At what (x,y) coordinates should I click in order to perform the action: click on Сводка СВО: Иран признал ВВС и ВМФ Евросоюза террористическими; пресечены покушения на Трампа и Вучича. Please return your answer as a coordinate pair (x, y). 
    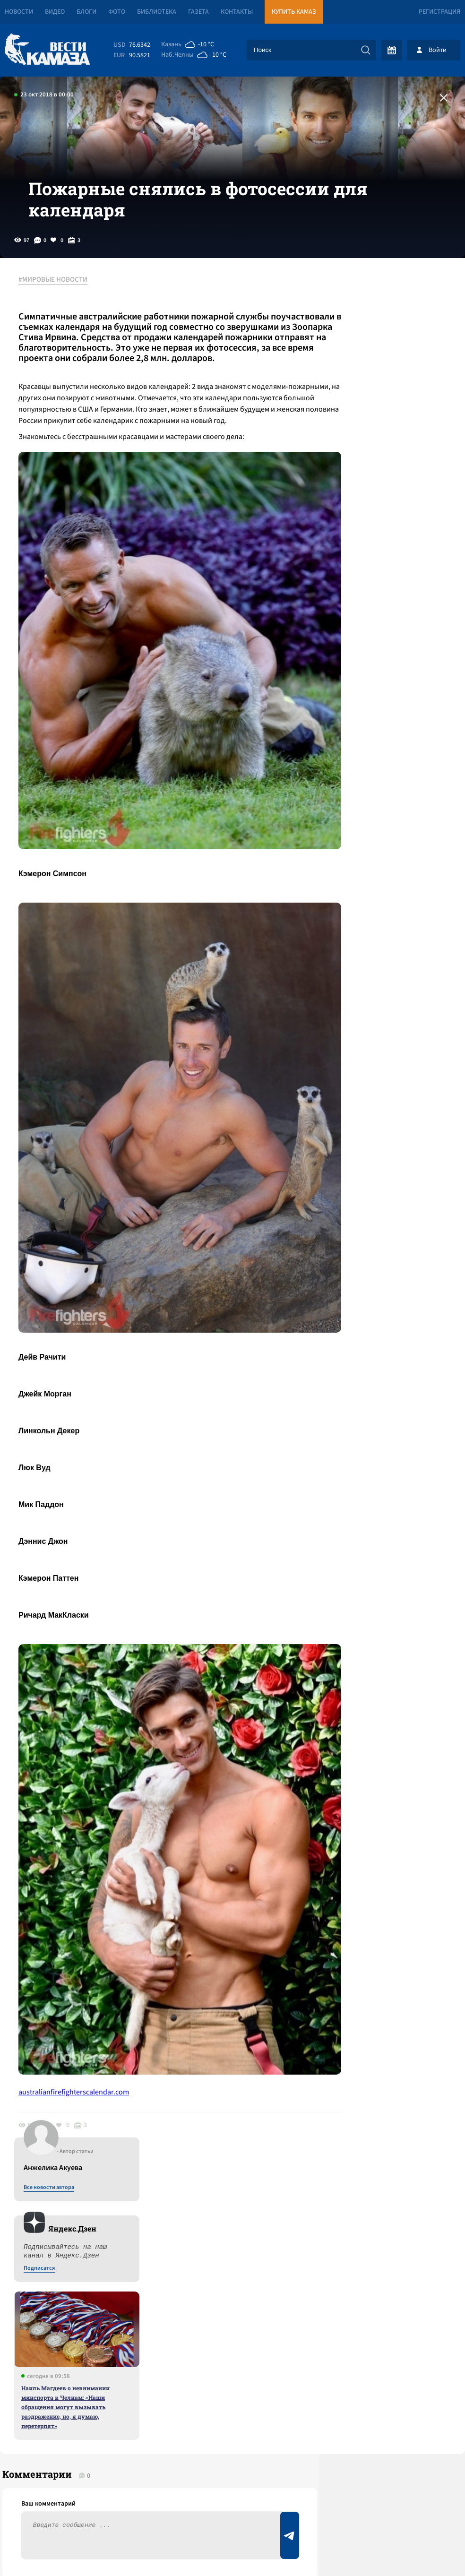
    Looking at the image, I should click on (111, 2197).